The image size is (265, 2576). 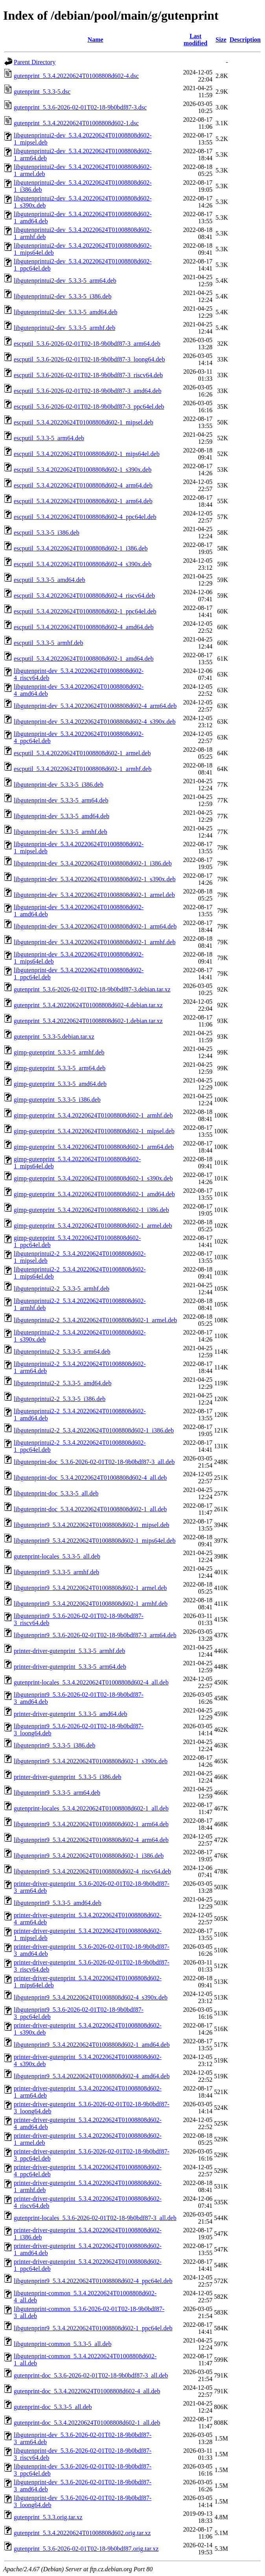 I want to click on escputil_5.3.4.20220624T01008808d602-1_amd64.deb, so click(x=84, y=658).